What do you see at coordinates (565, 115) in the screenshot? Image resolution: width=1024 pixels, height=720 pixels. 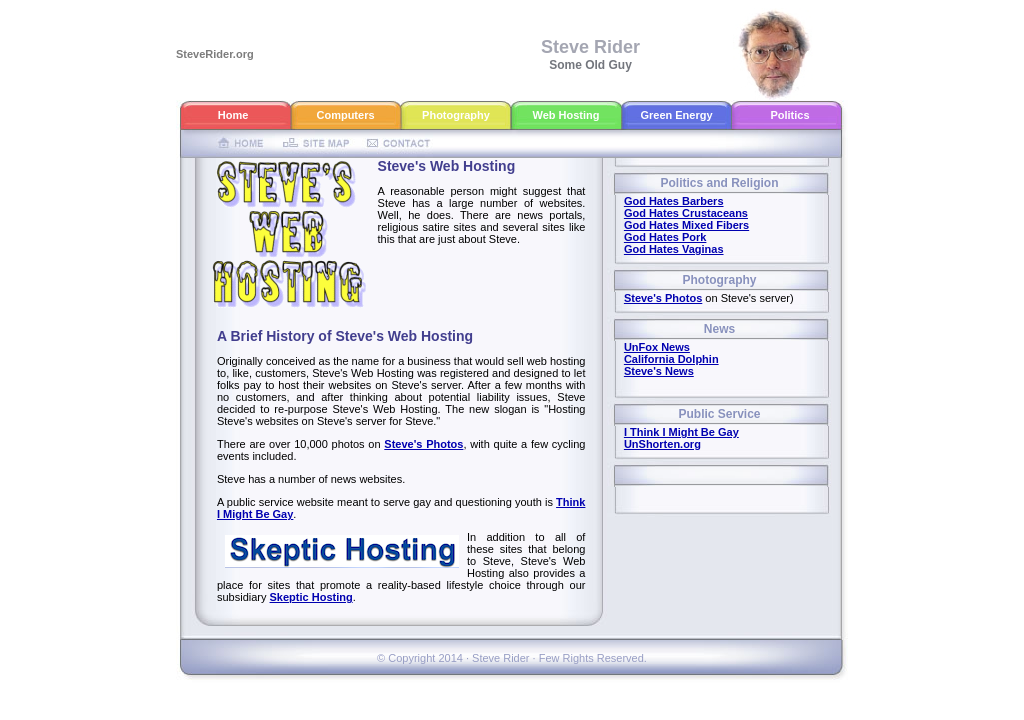 I see `Web Hosting` at bounding box center [565, 115].